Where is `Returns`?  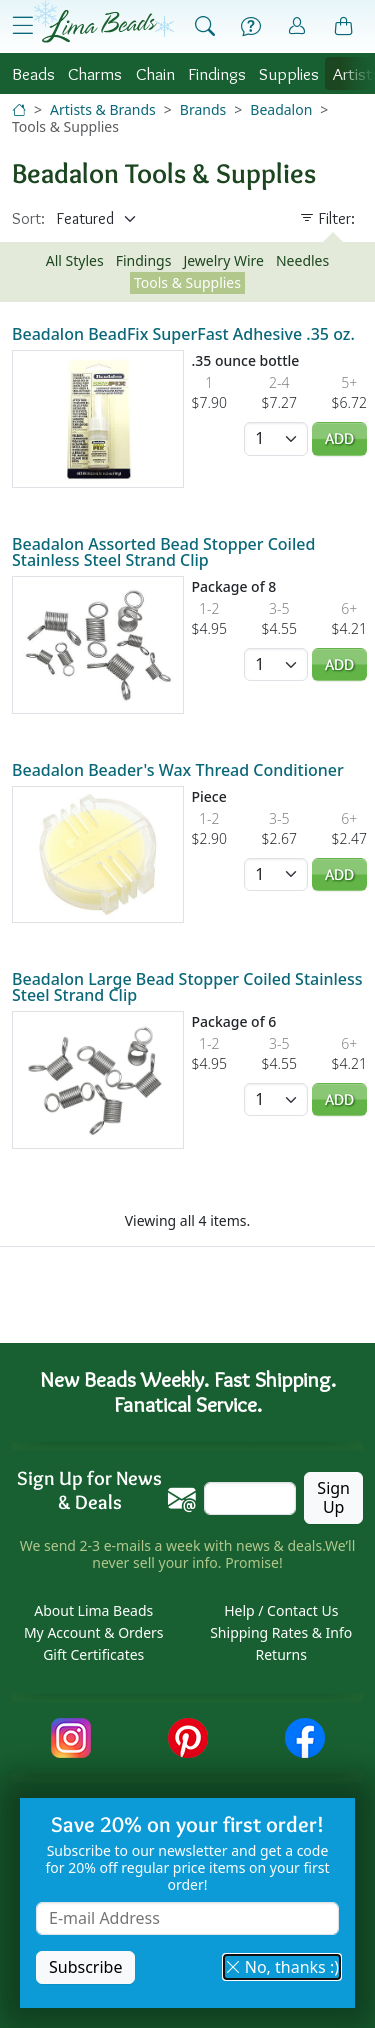
Returns is located at coordinates (281, 1654).